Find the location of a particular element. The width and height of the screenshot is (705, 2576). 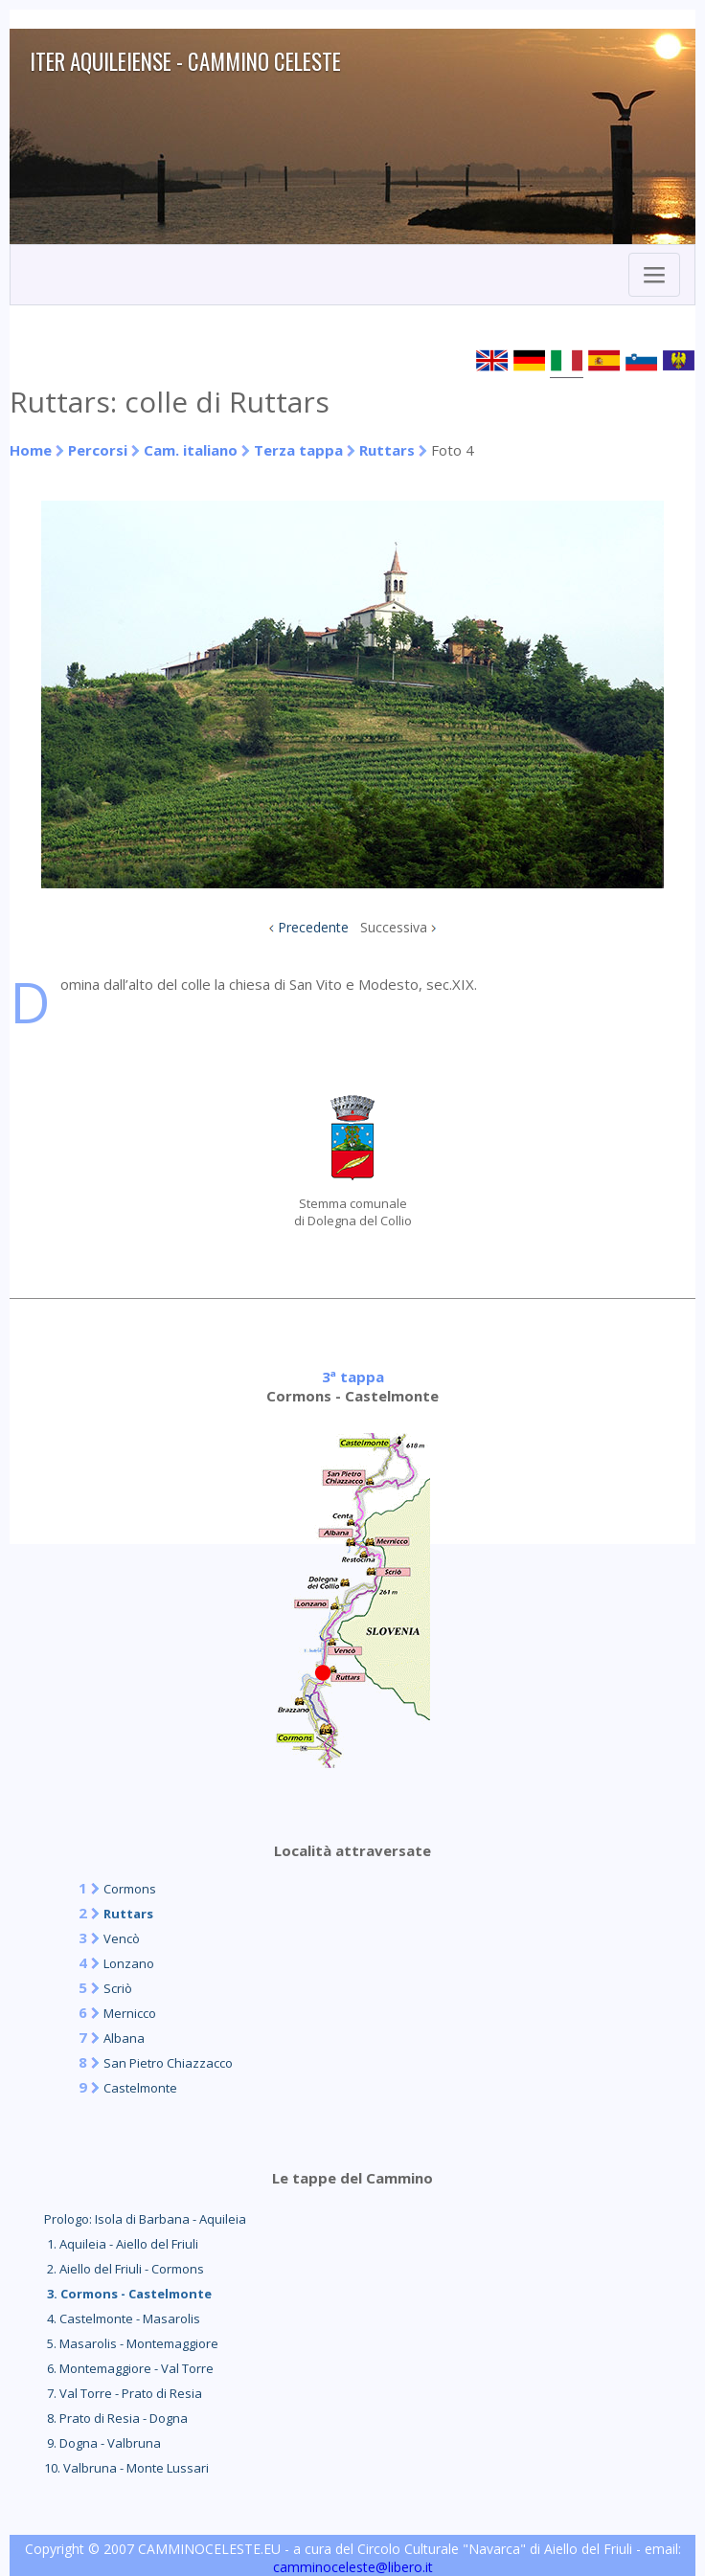

Castelmonte is located at coordinates (140, 2087).